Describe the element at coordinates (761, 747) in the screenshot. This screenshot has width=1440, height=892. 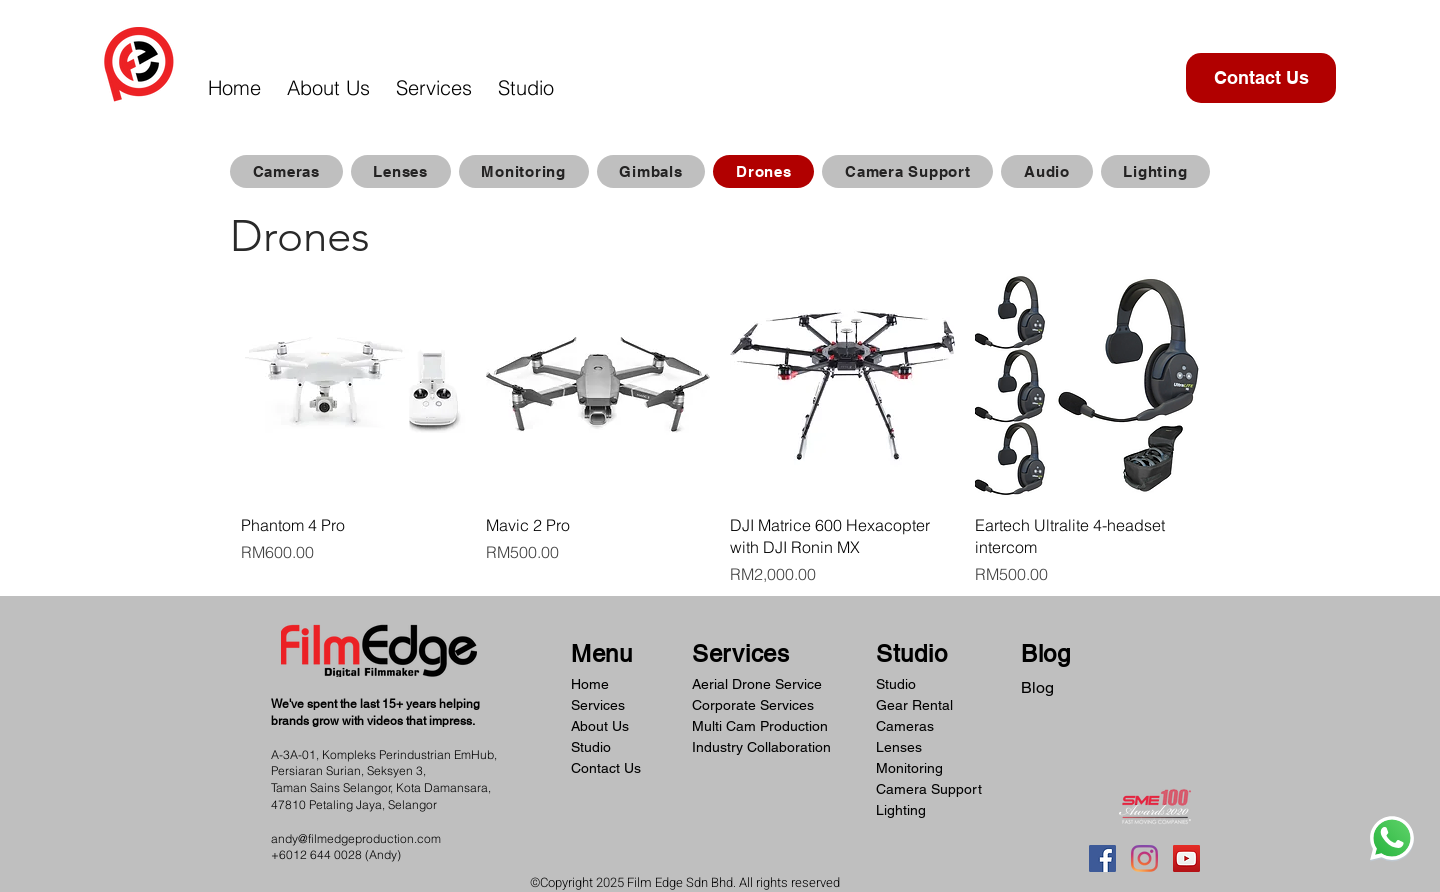
I see `Industry Collaboration` at that location.